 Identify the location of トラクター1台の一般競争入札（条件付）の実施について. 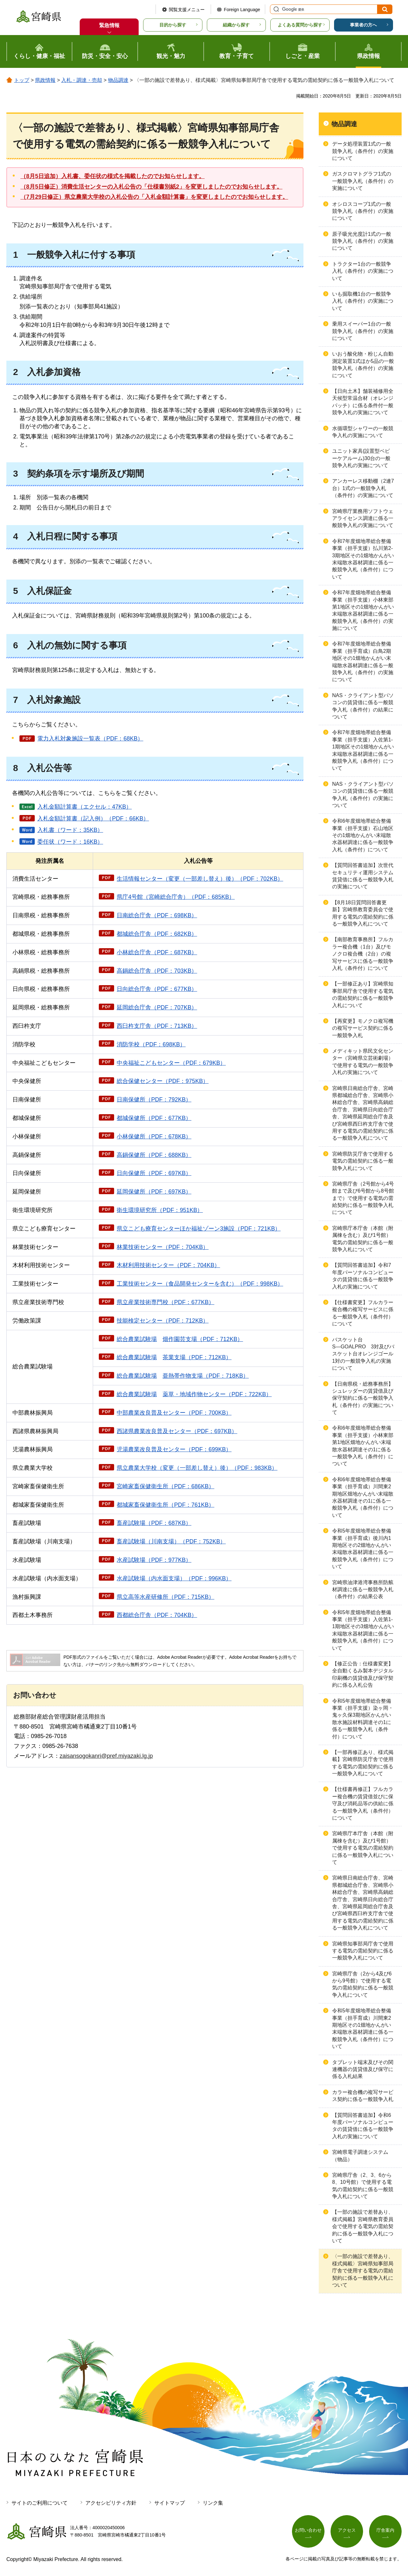
(362, 271).